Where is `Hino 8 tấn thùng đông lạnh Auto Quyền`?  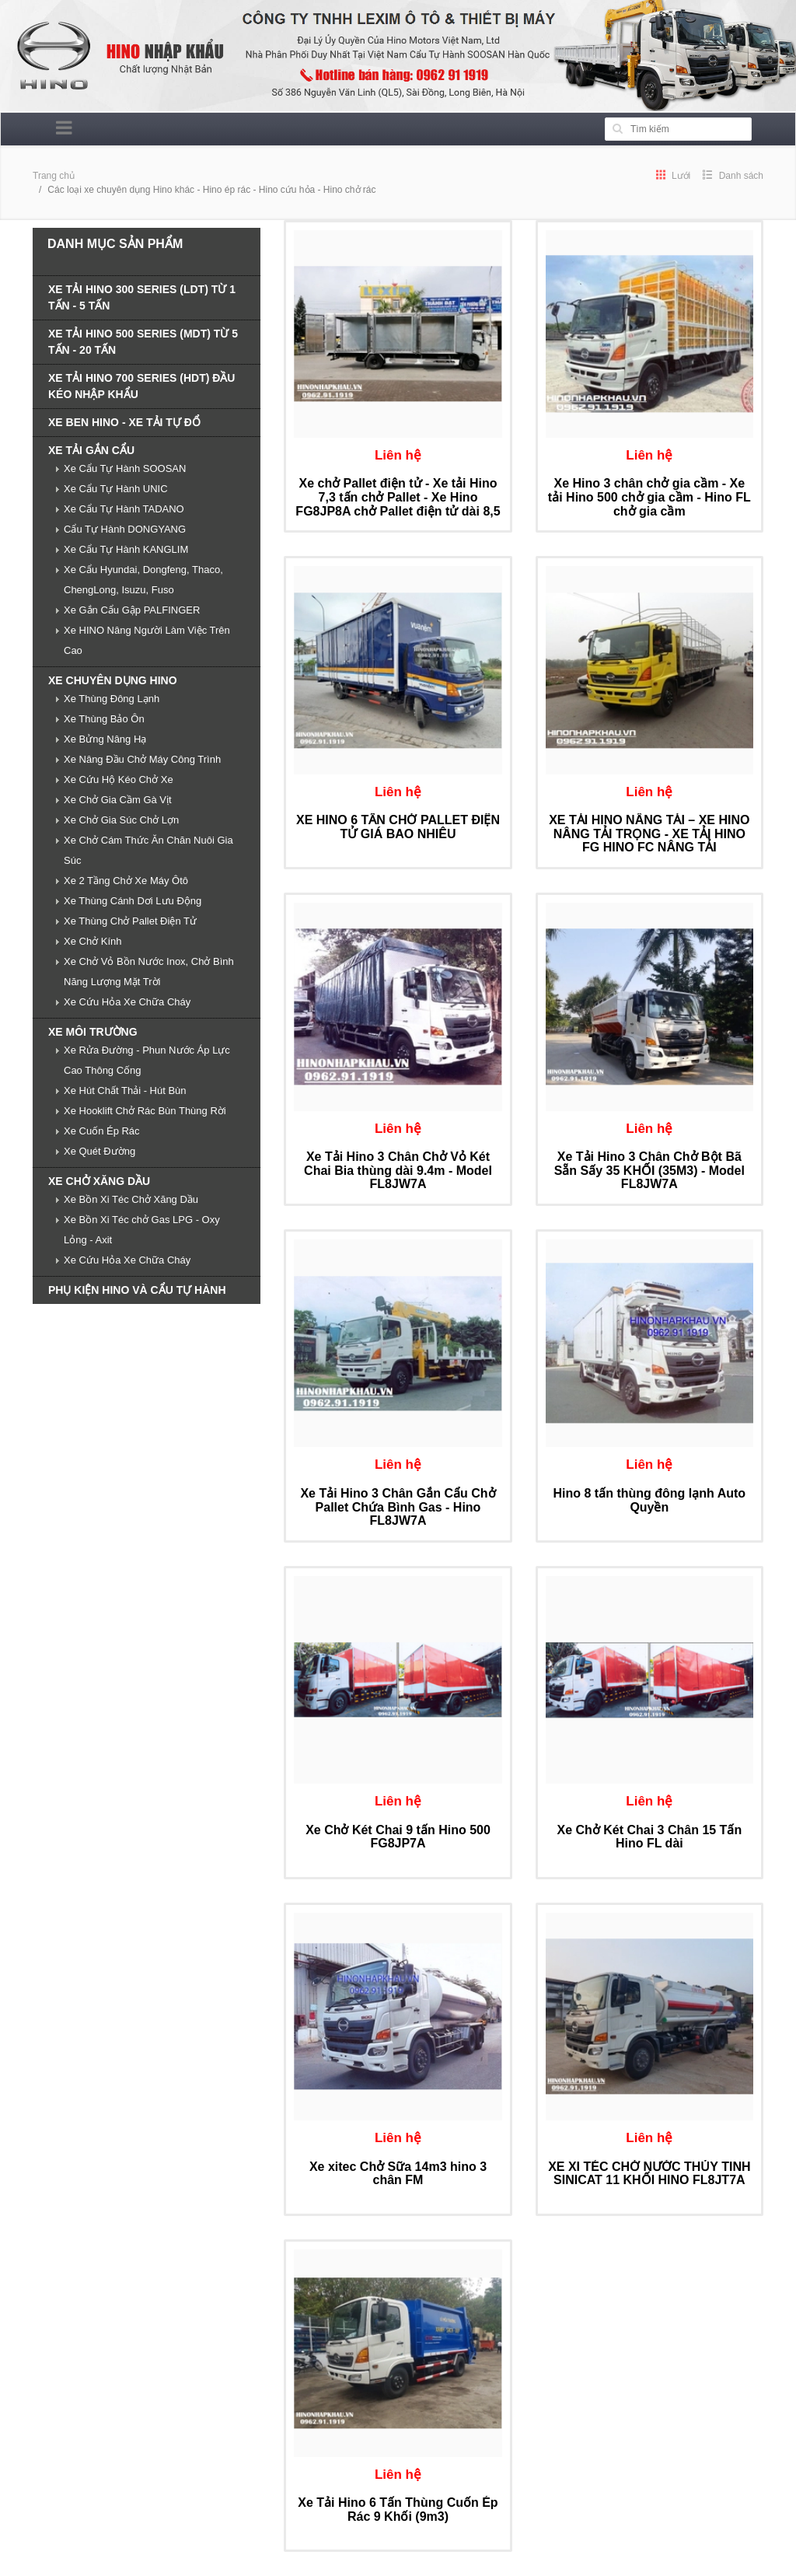 Hino 8 tấn thùng đông lạnh Auto Quyền is located at coordinates (649, 1500).